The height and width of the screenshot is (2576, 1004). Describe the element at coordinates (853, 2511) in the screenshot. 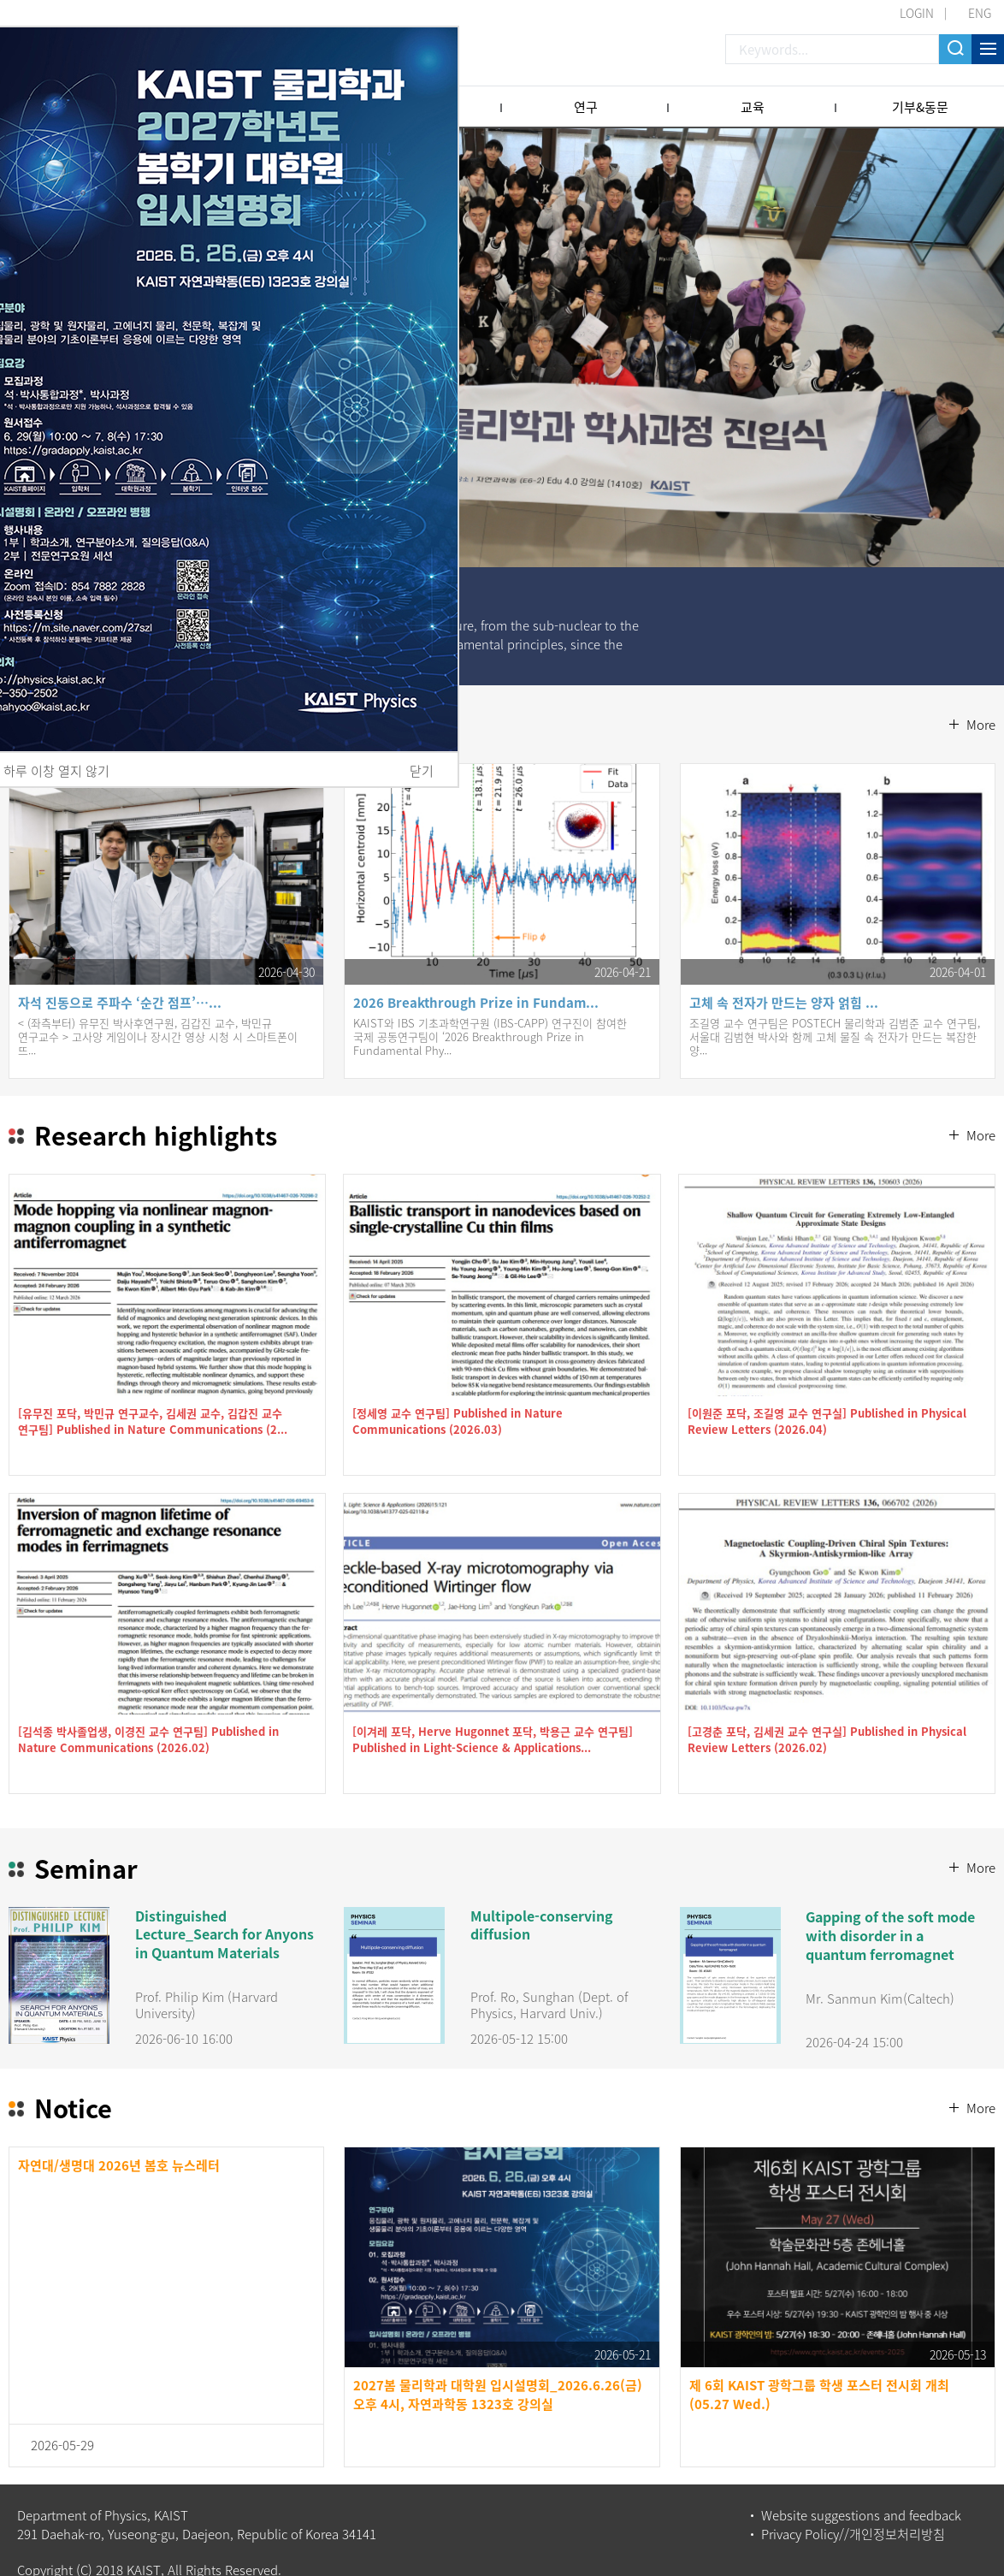

I see `Privacy Policy//개인정보처리방침` at that location.